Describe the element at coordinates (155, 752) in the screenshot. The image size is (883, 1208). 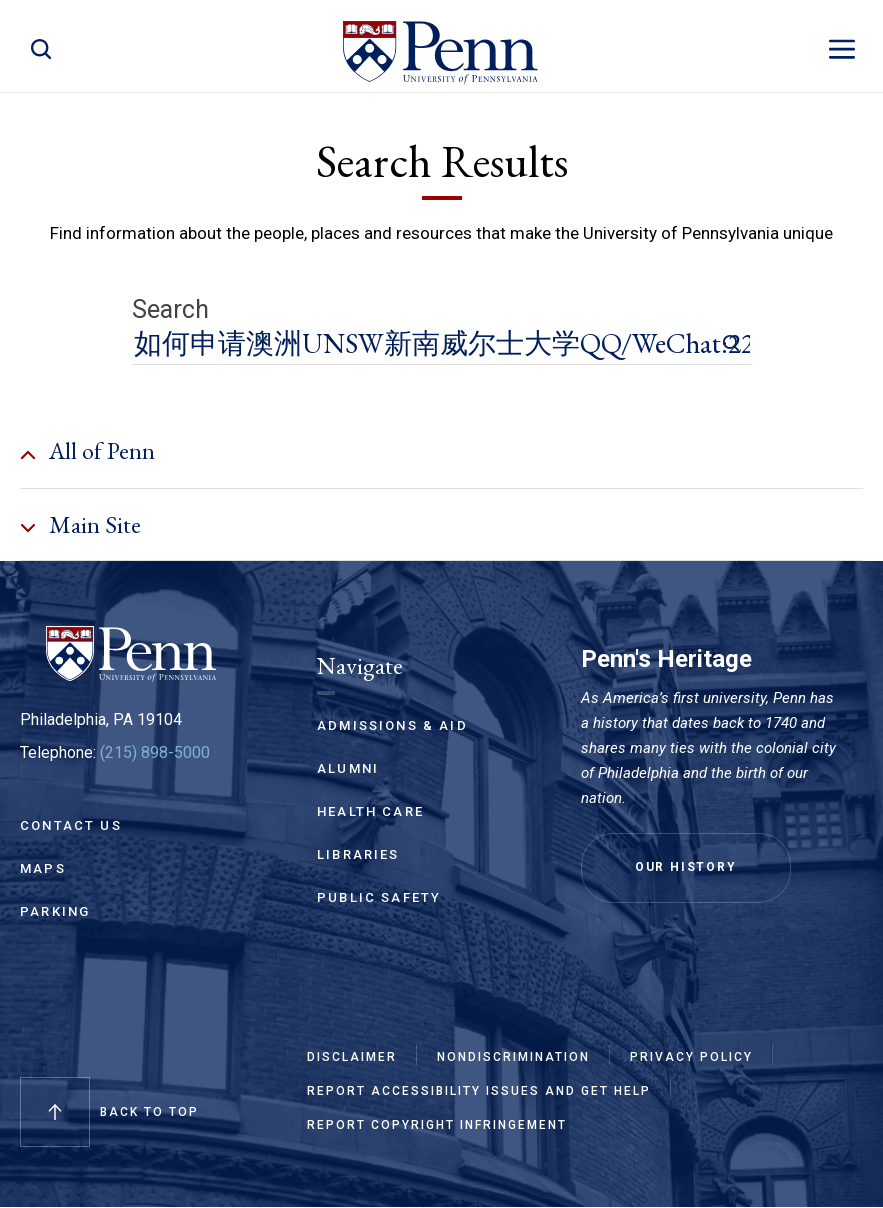
I see `(215) 898-5000` at that location.